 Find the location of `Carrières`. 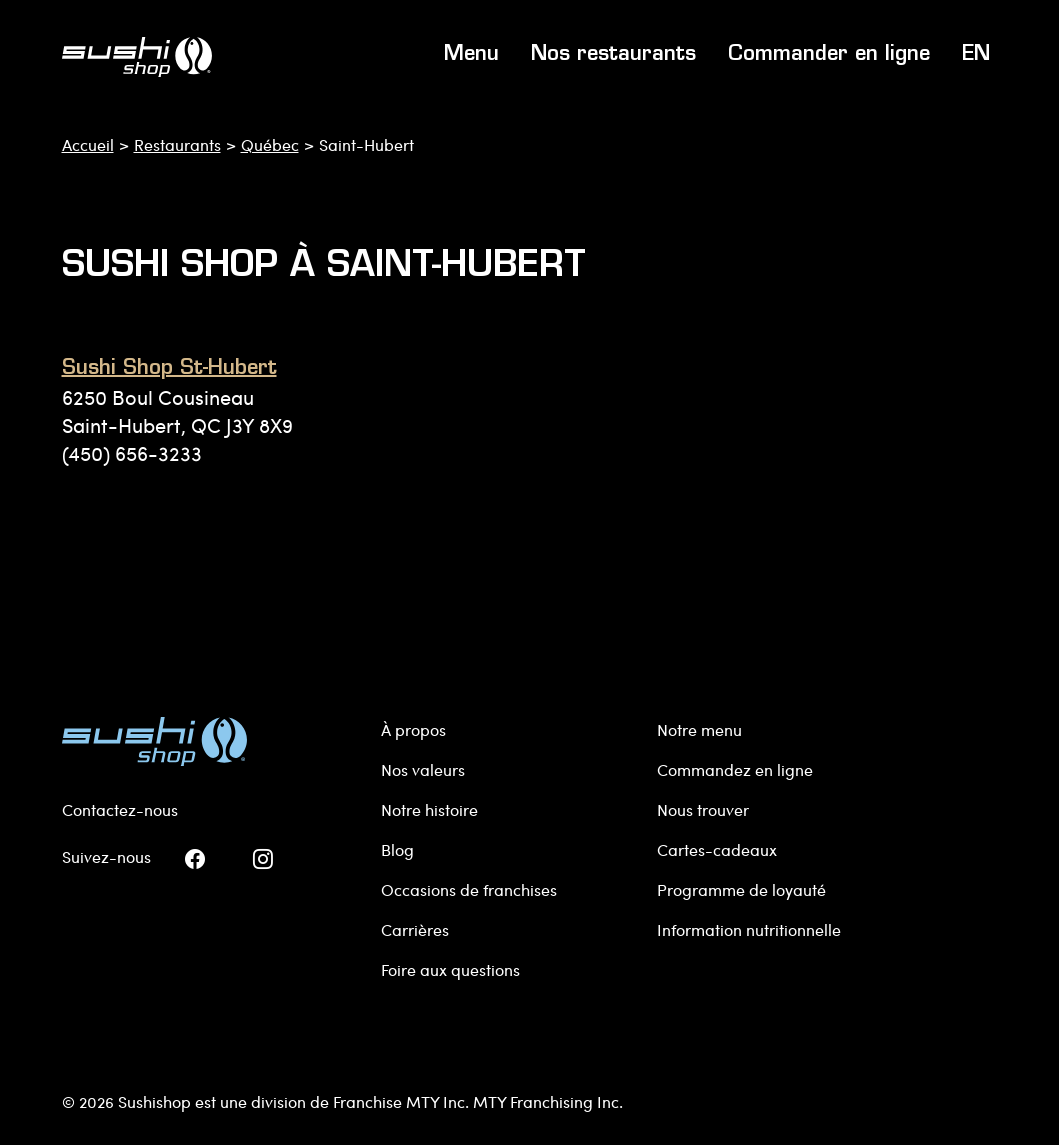

Carrières is located at coordinates (415, 929).